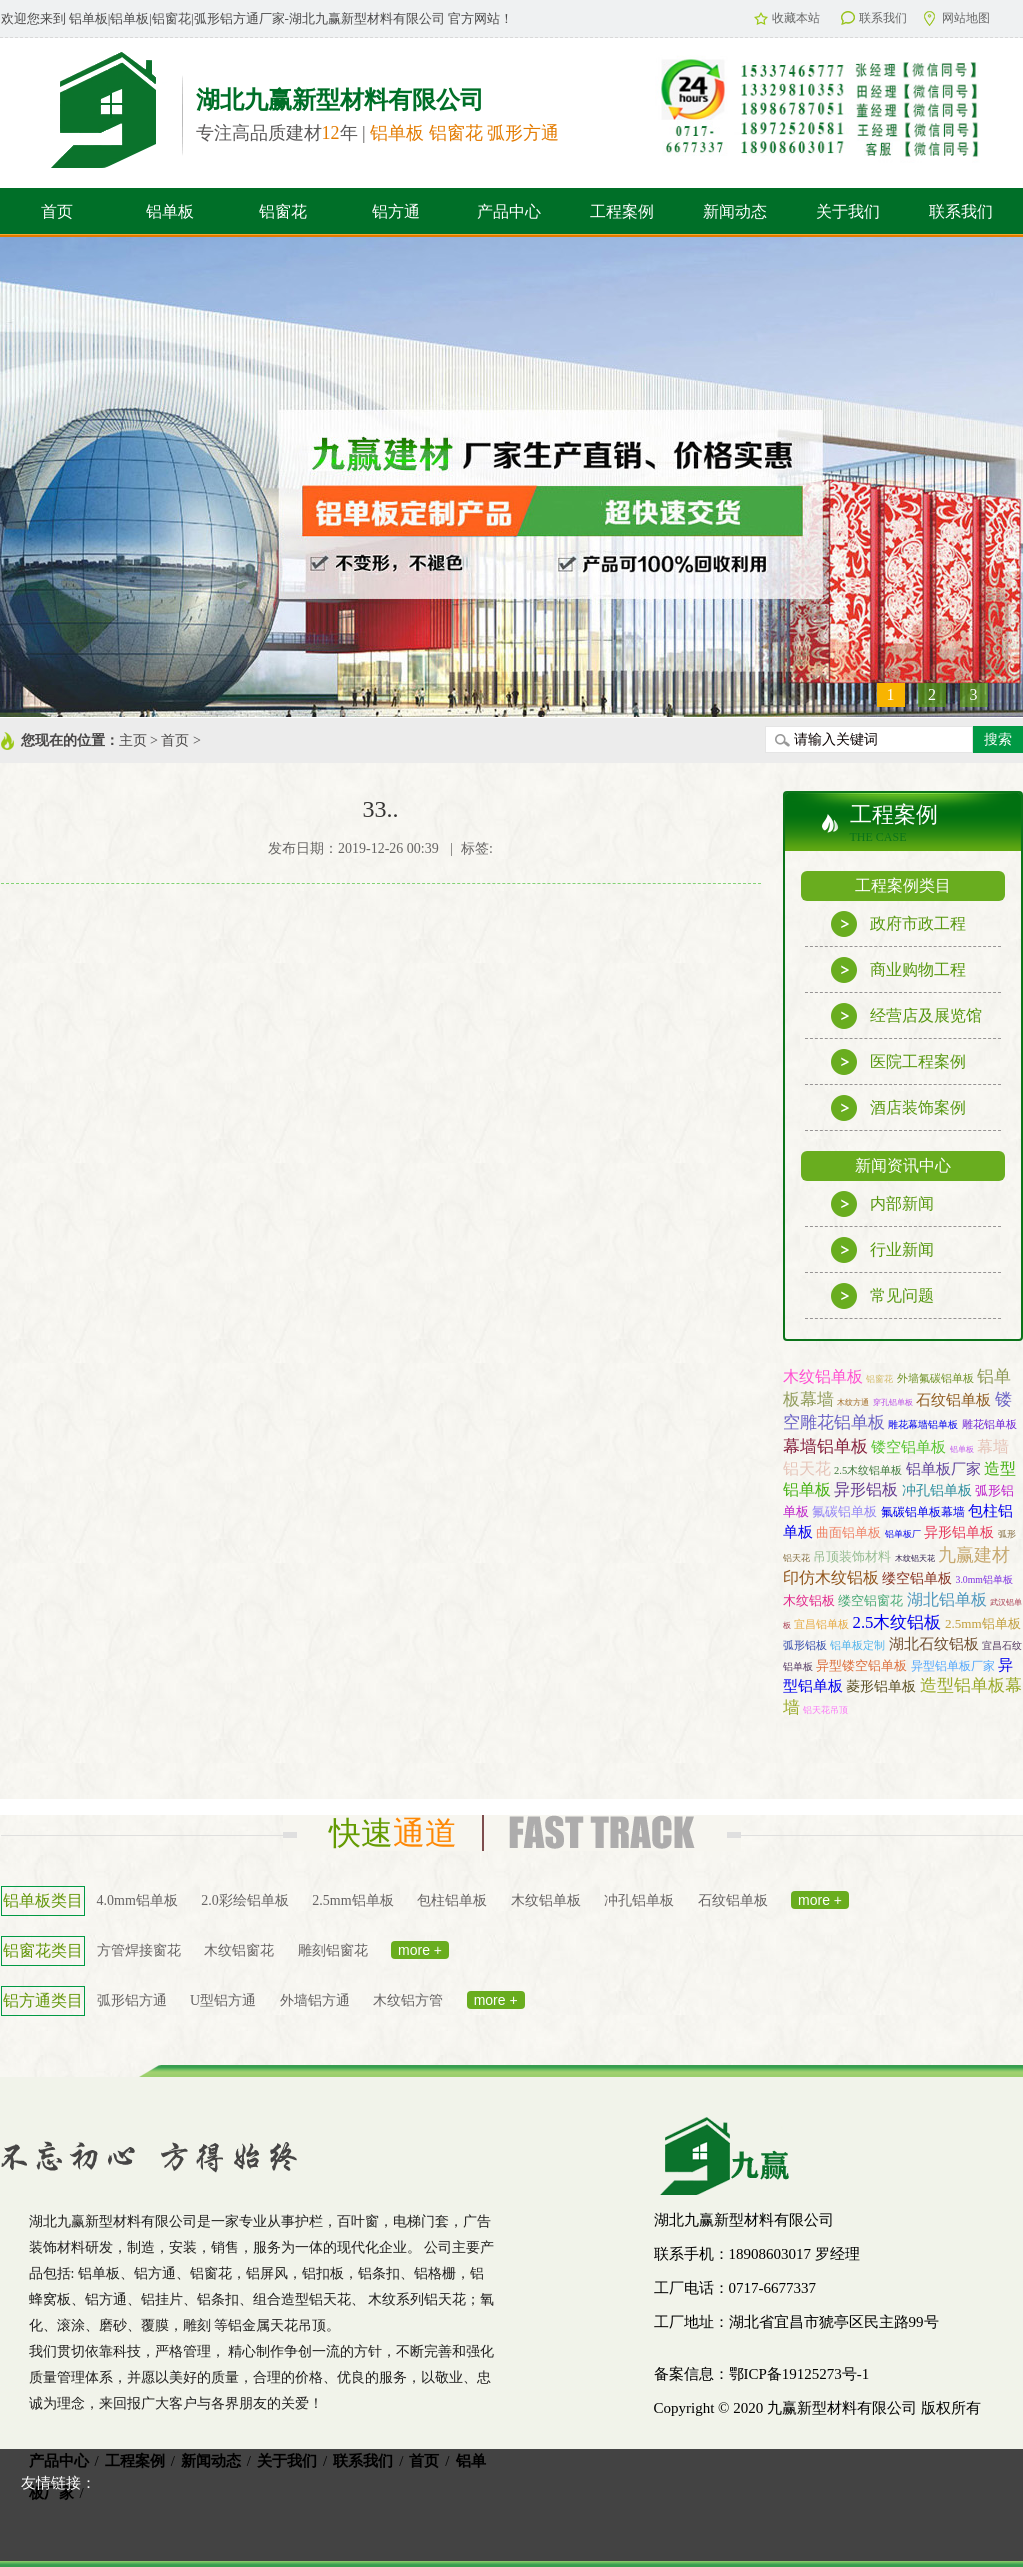  Describe the element at coordinates (57, 211) in the screenshot. I see `首页` at that location.